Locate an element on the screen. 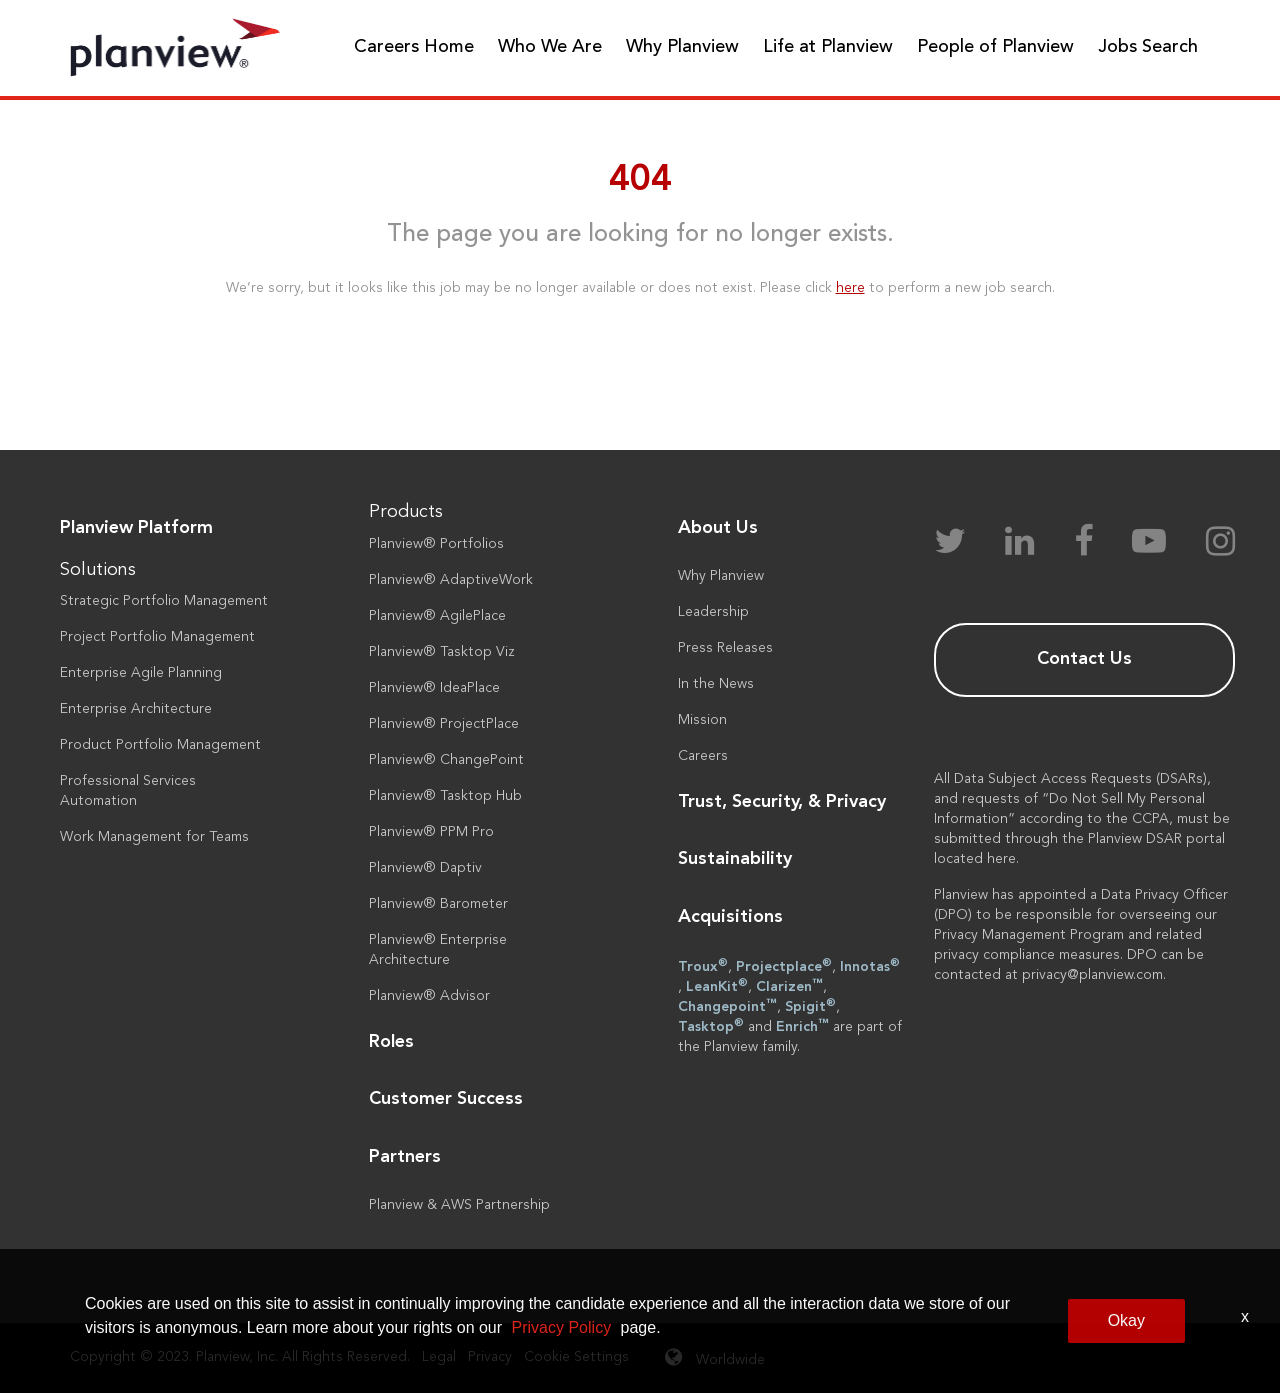  Clarizen is located at coordinates (789, 986).